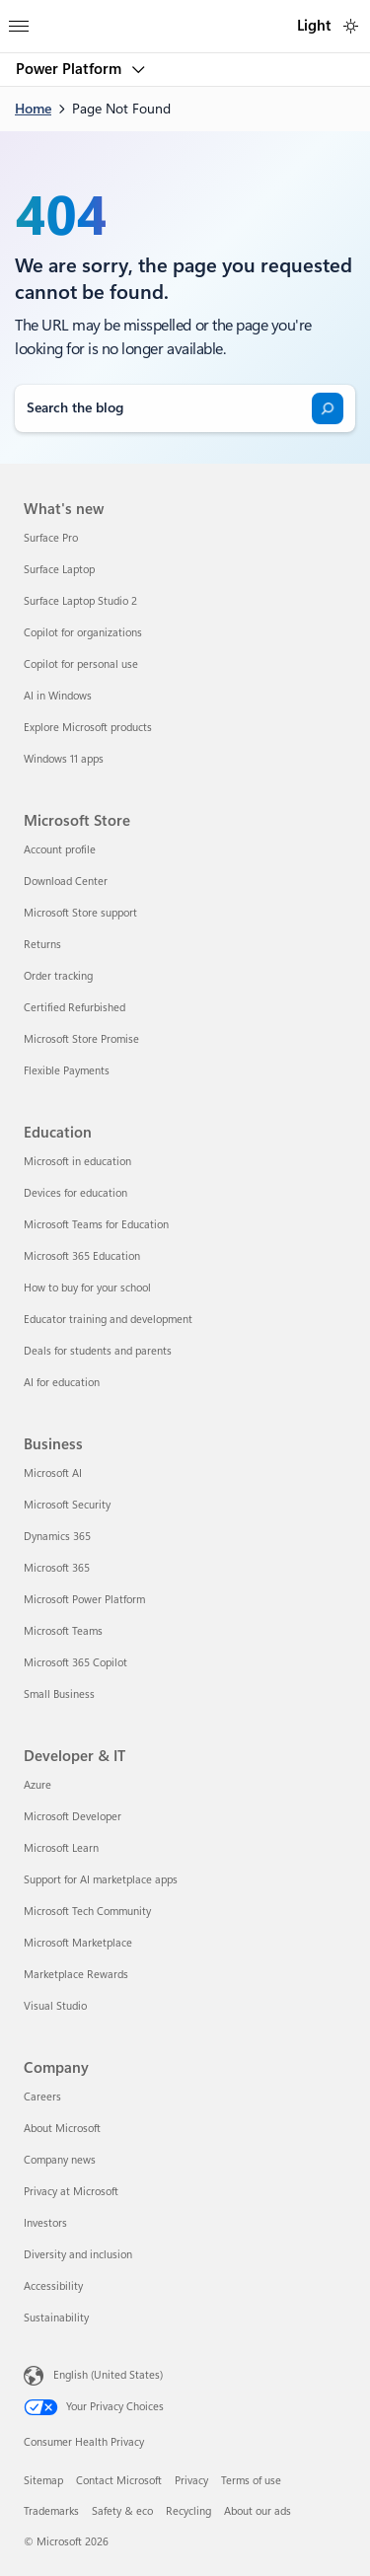  Describe the element at coordinates (33, 108) in the screenshot. I see `Home` at that location.